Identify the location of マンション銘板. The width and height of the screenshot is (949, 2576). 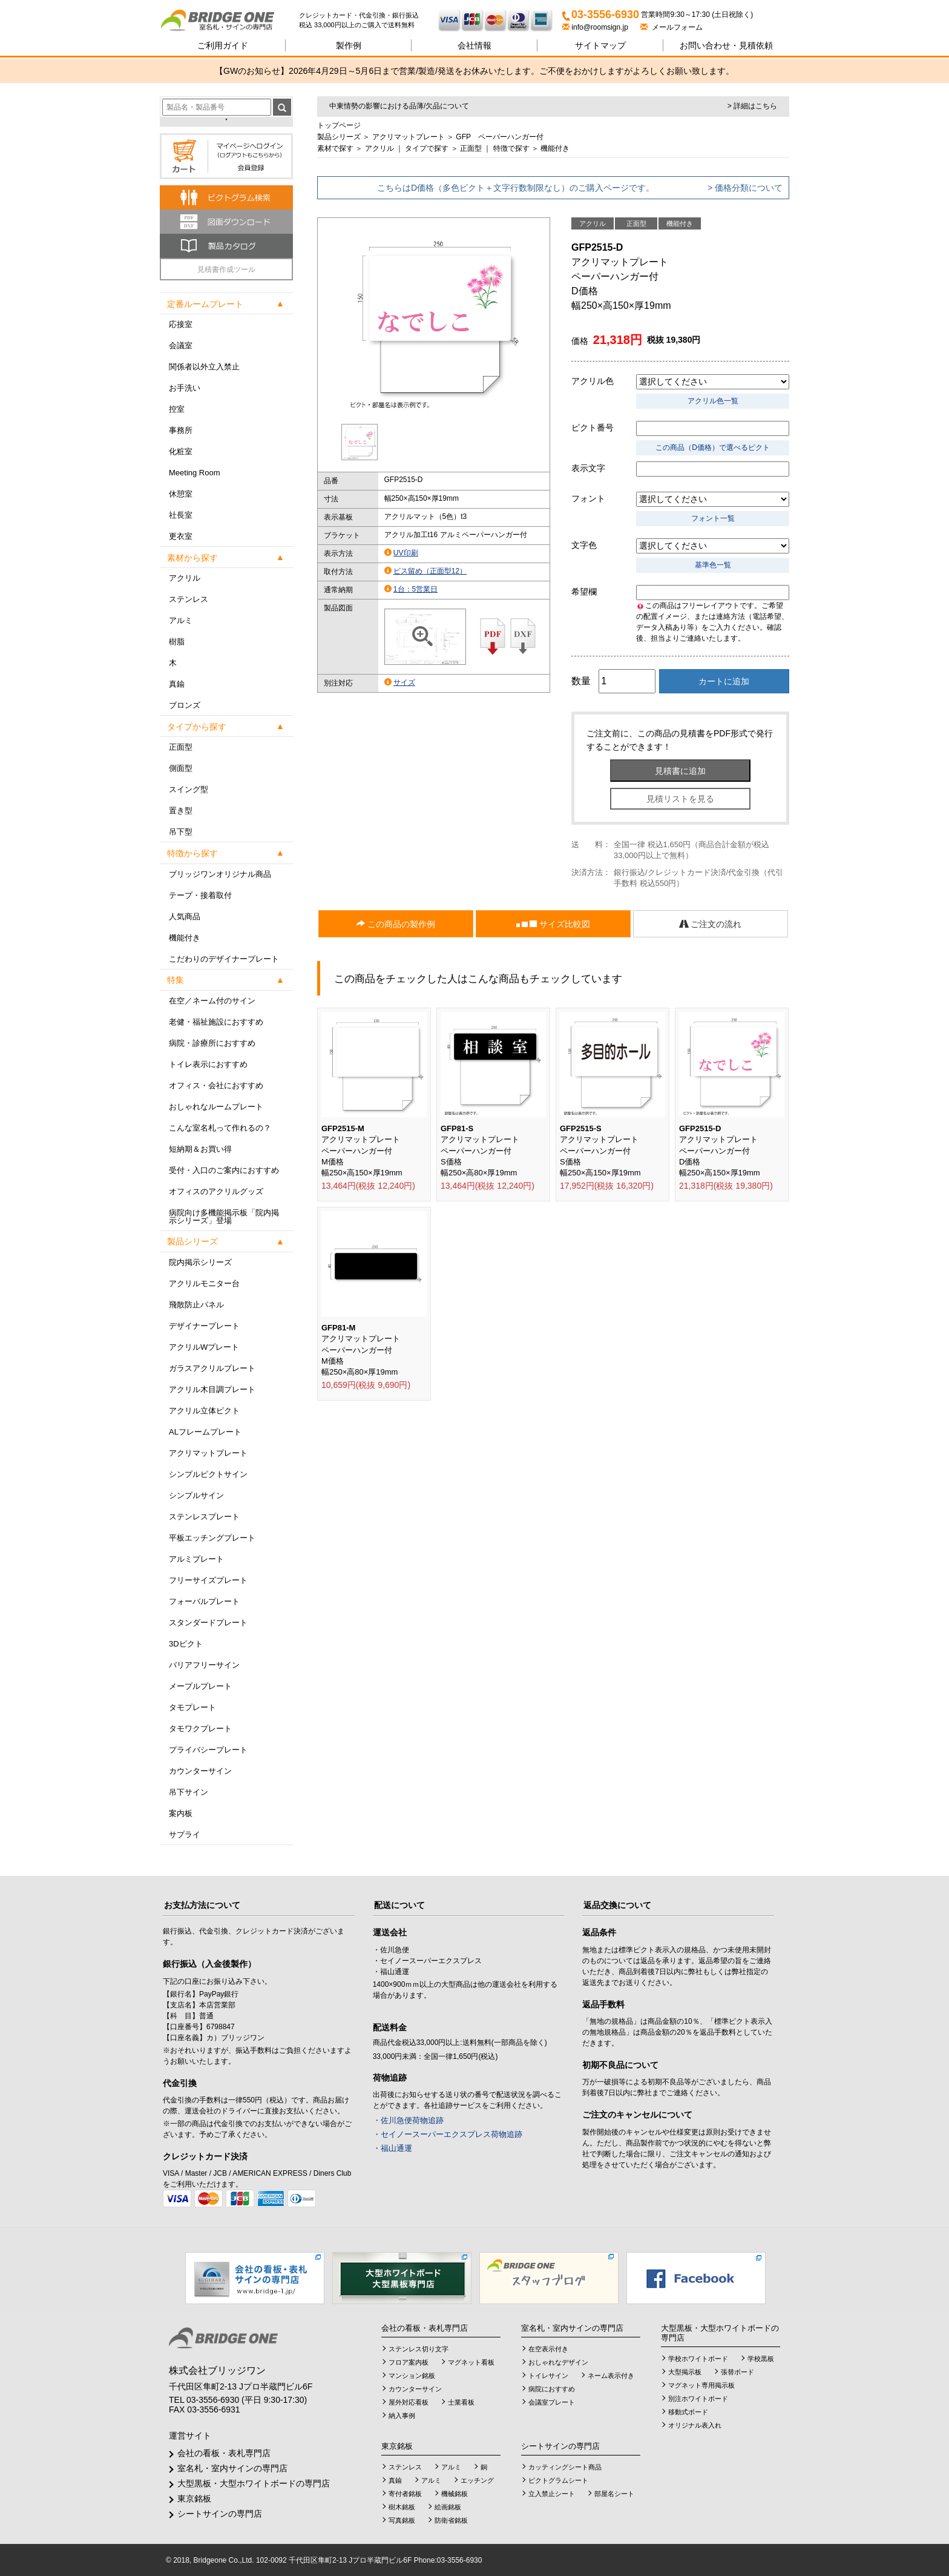
(412, 2375).